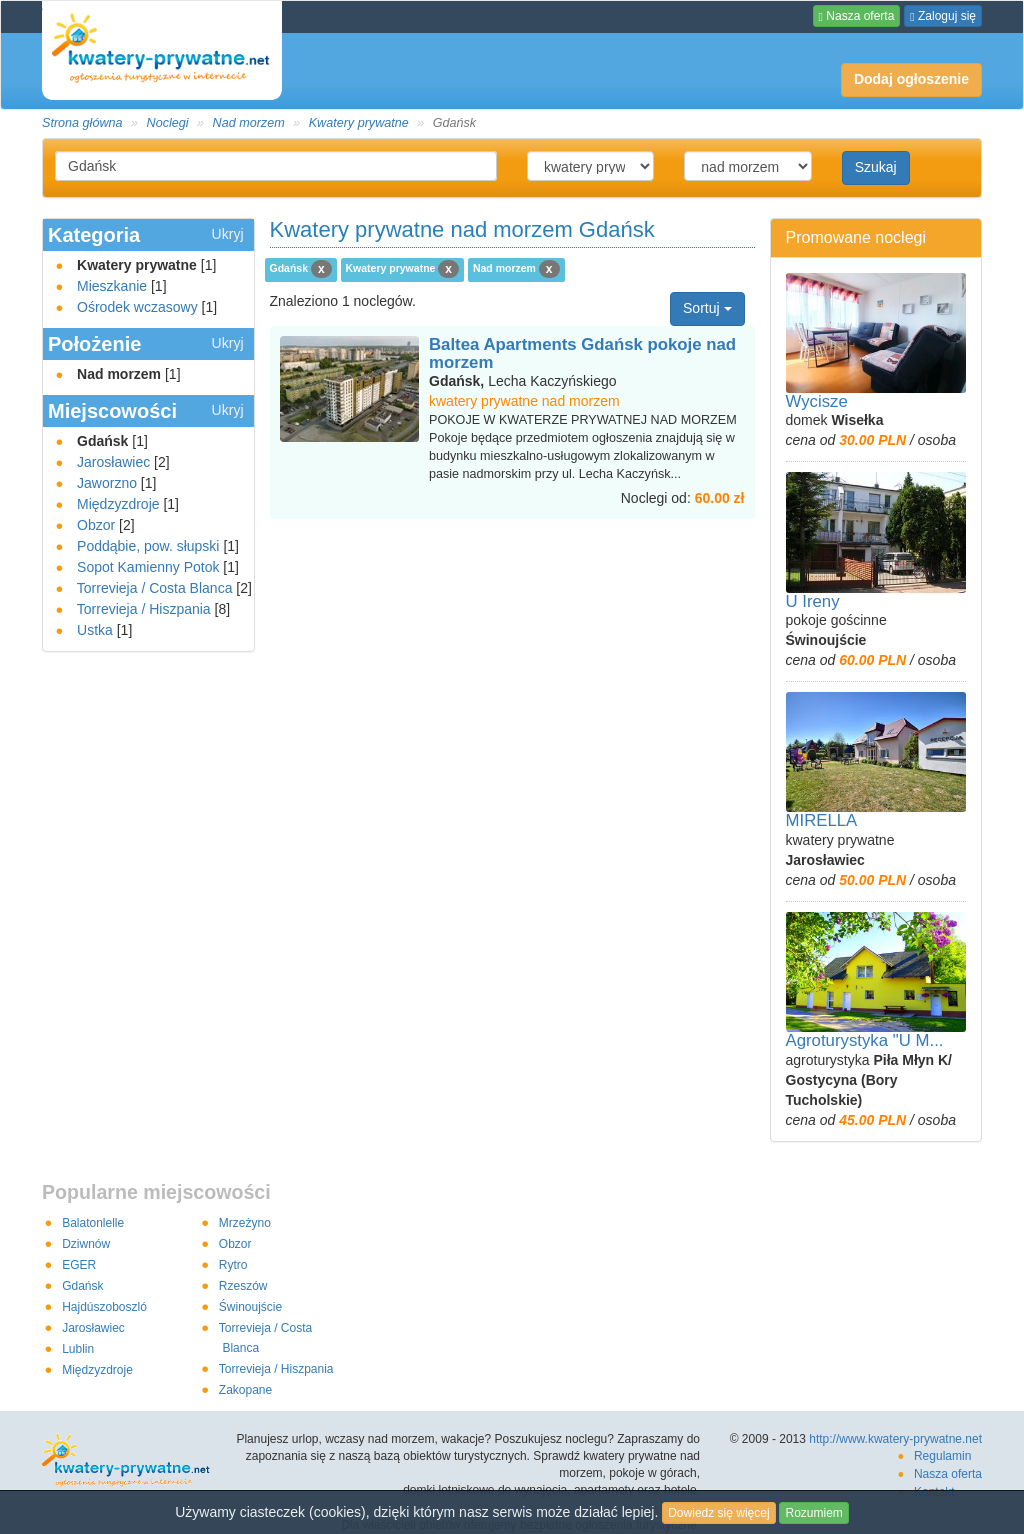 The width and height of the screenshot is (1024, 1534). I want to click on Torrevieja / Costa Blanca, so click(155, 588).